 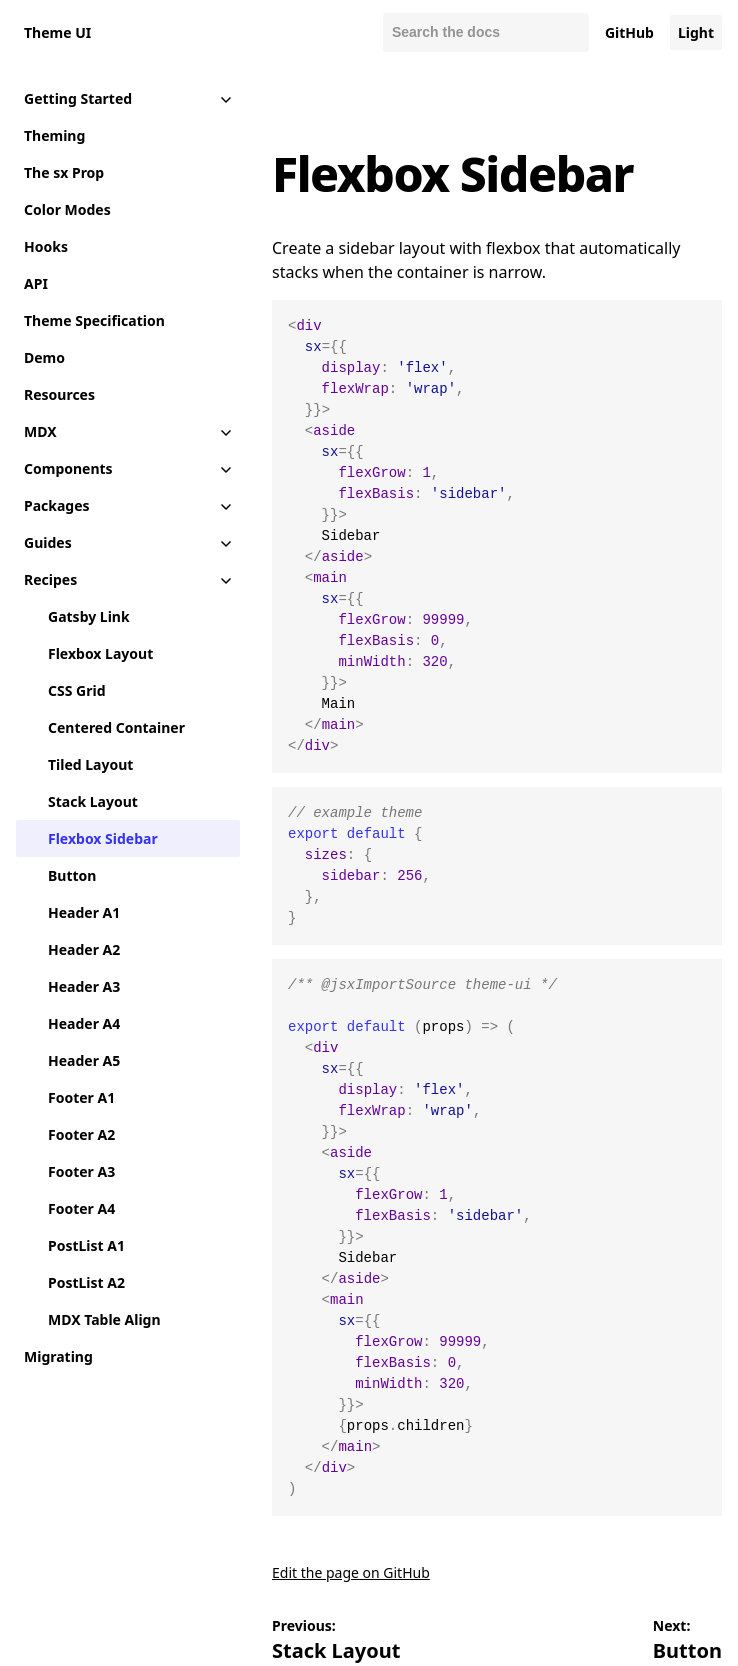 I want to click on Migrating, so click(x=58, y=1356).